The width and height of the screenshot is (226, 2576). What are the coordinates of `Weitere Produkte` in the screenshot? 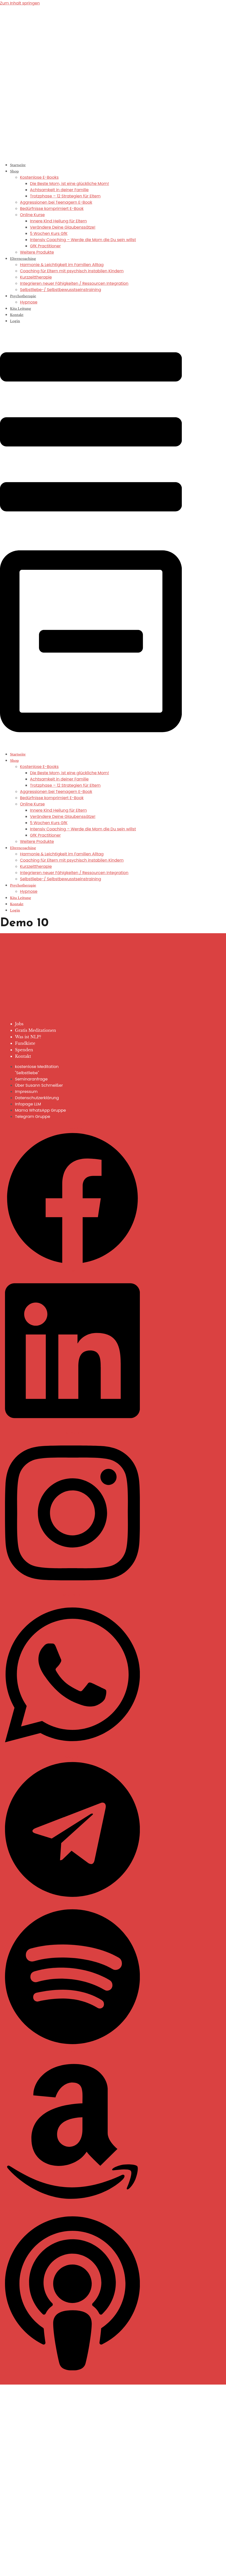 It's located at (37, 252).